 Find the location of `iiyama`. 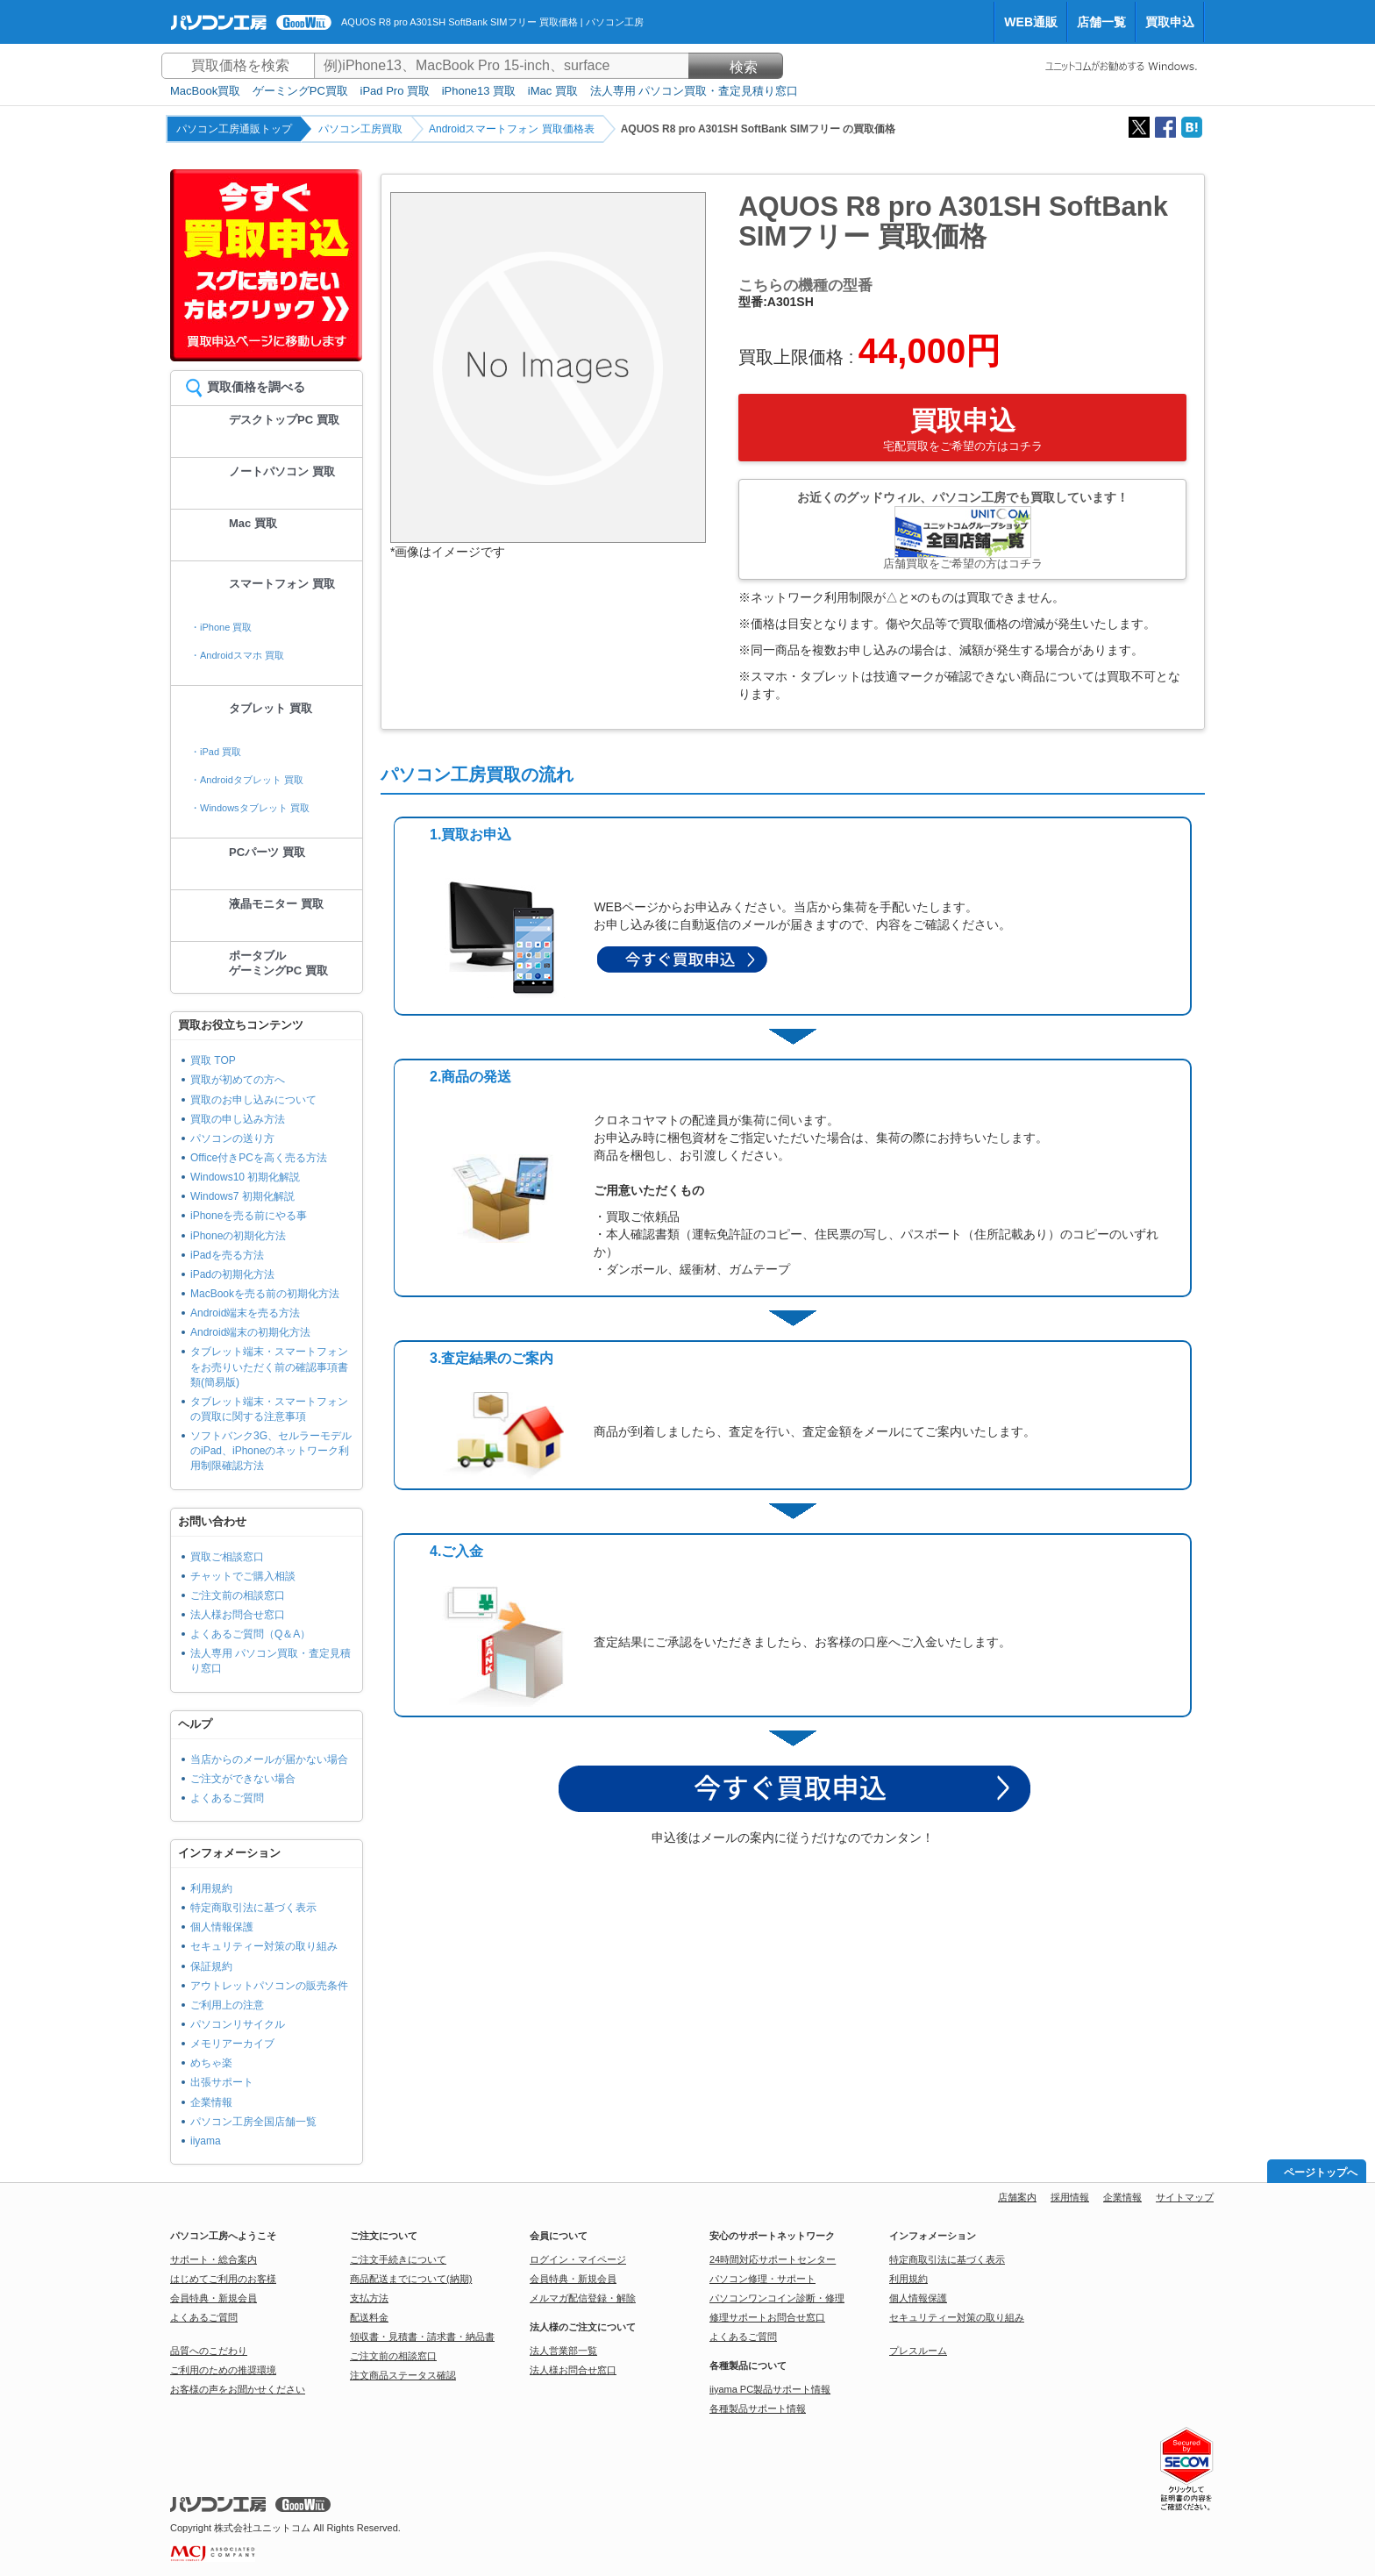

iiyama is located at coordinates (205, 2141).